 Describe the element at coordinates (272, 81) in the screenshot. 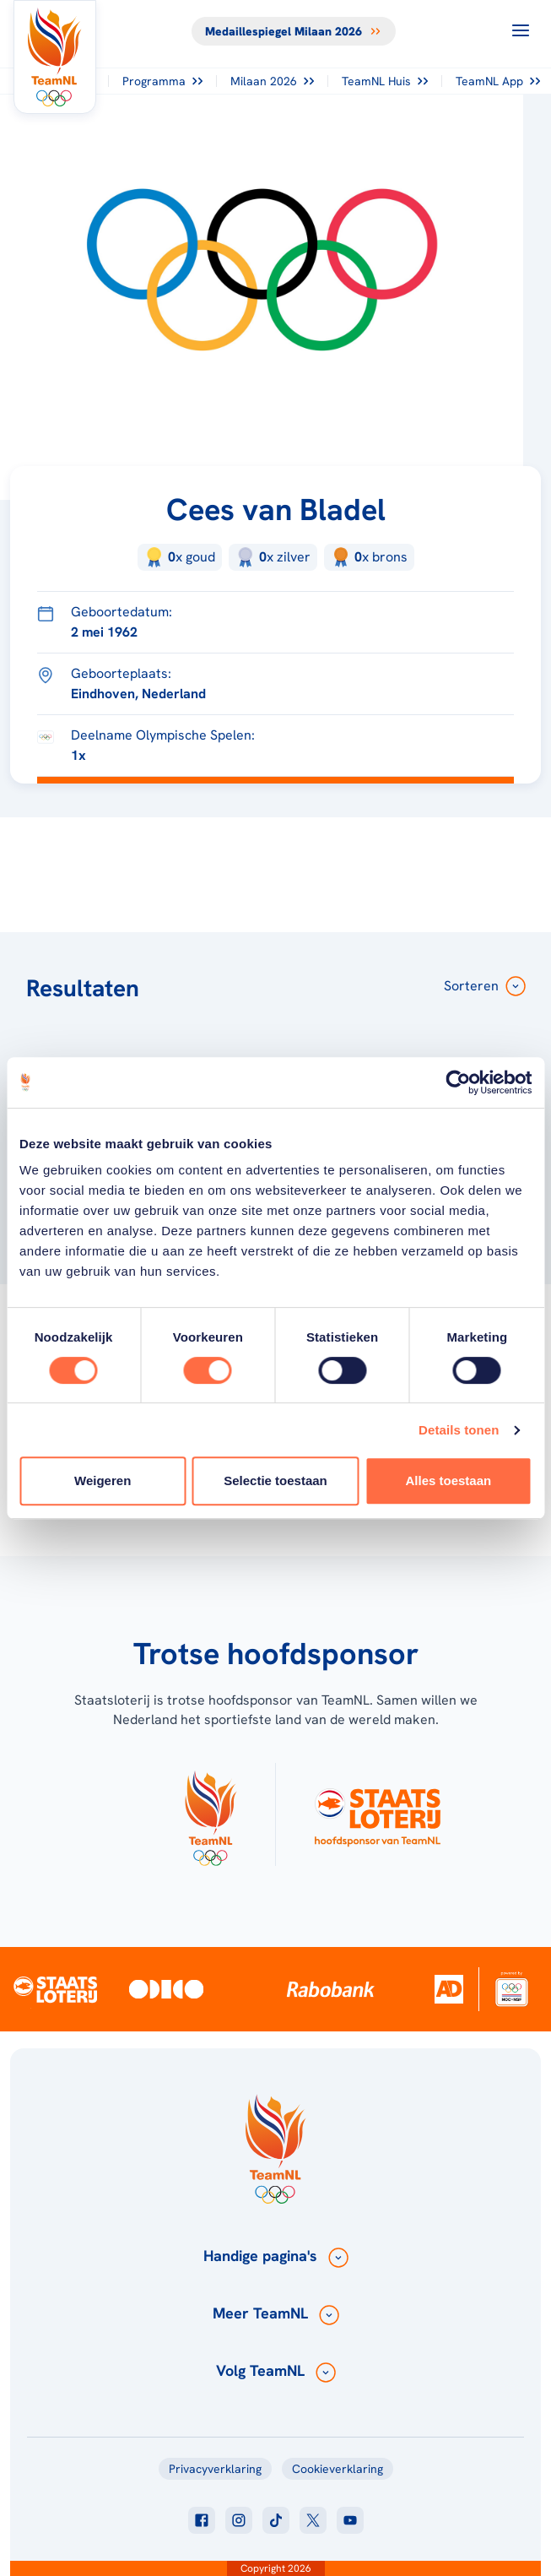

I see `Milaan 2026` at that location.